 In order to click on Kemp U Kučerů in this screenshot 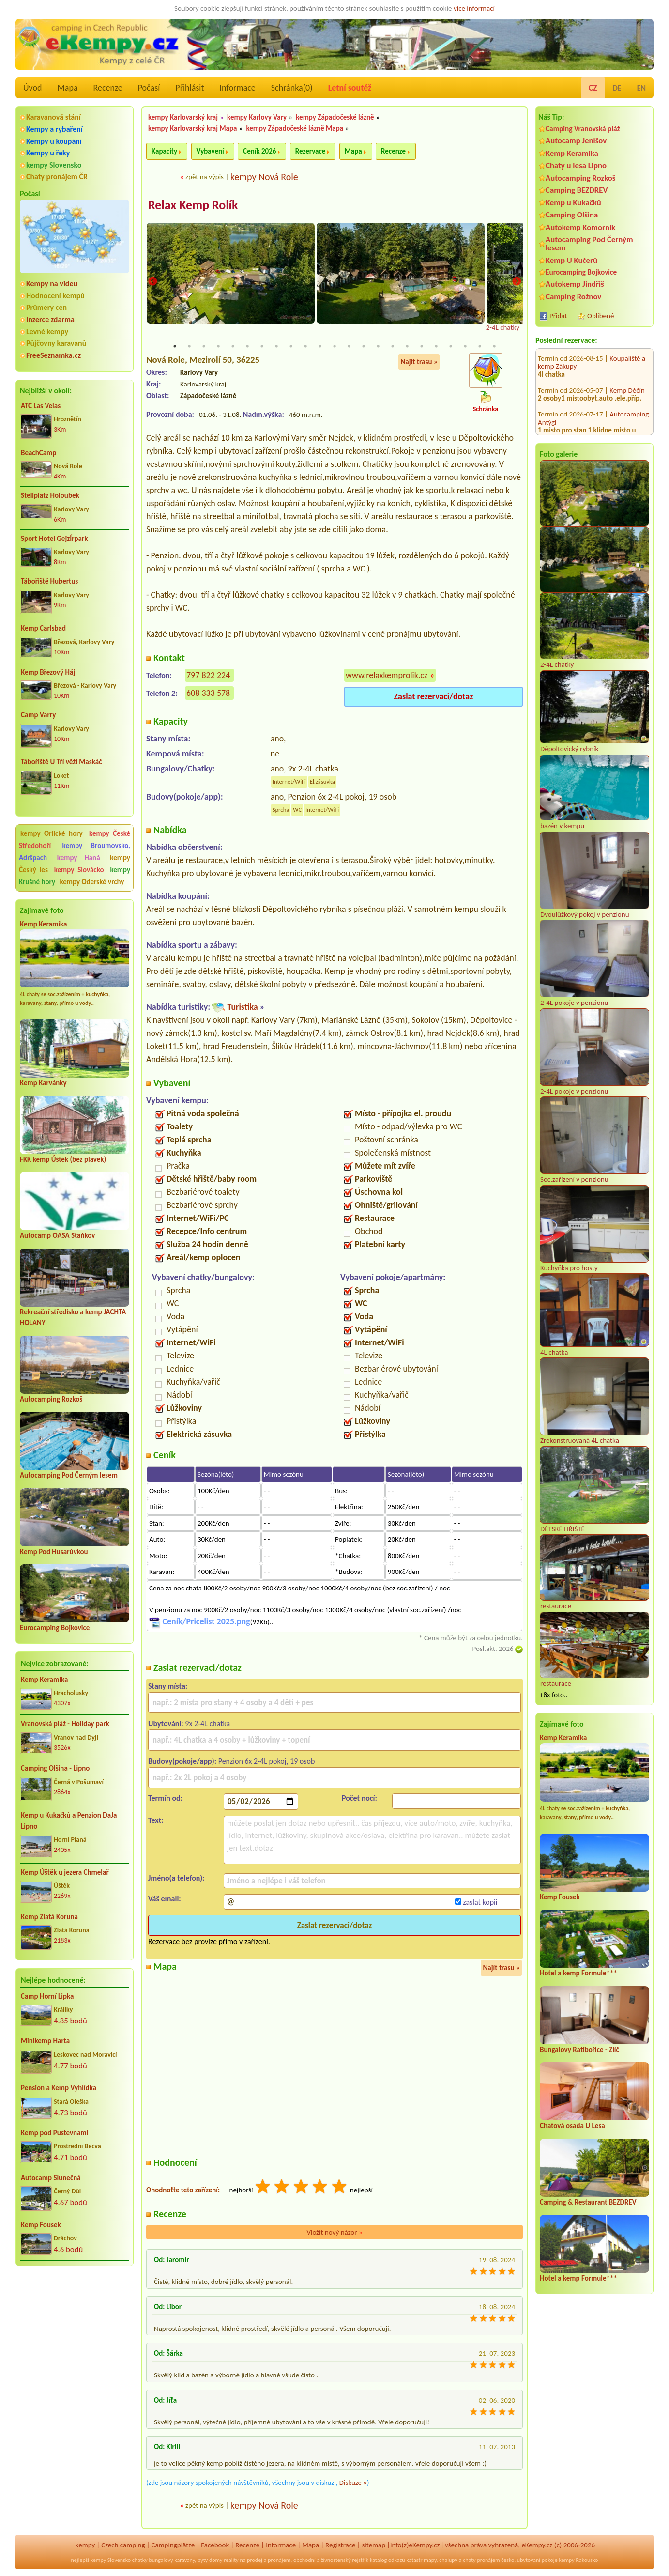, I will do `click(571, 260)`.